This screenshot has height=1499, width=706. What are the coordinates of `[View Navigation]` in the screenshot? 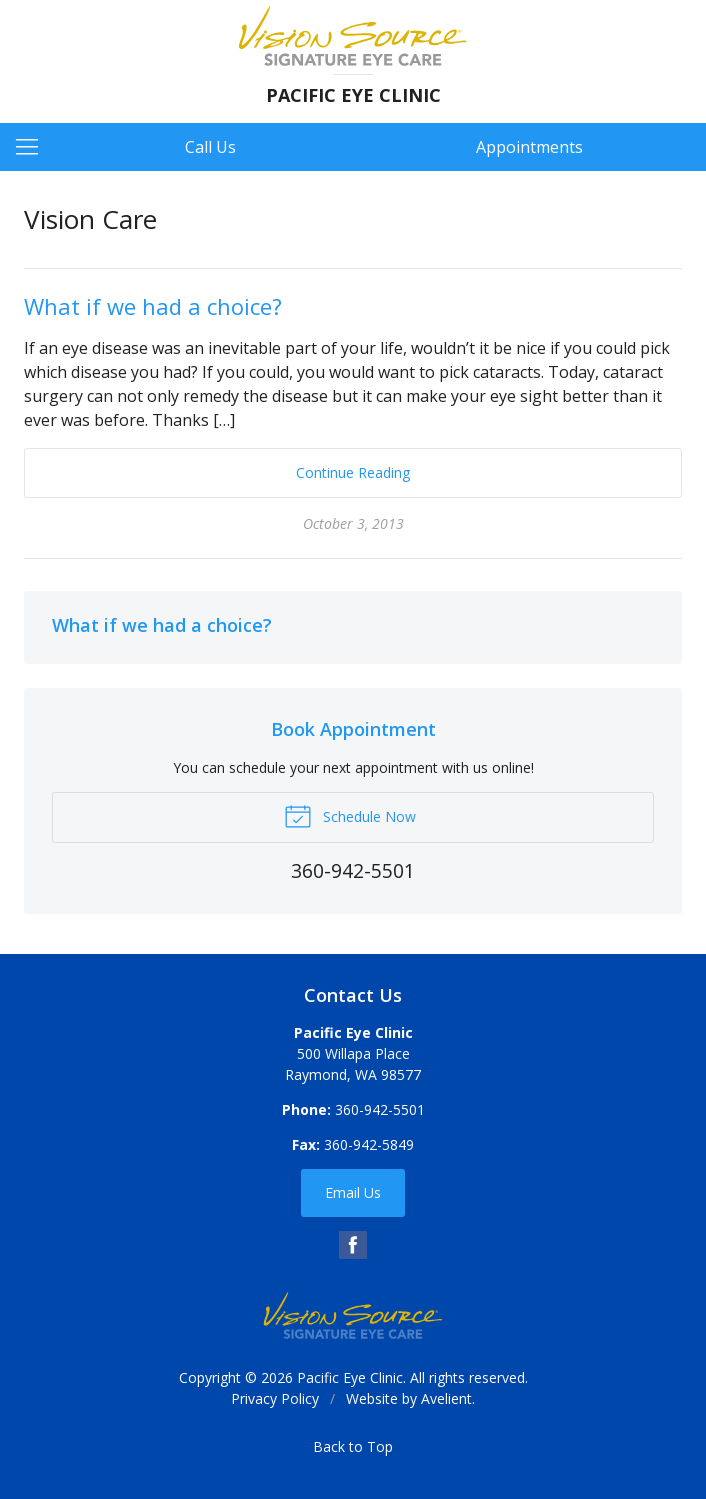 It's located at (34, 147).